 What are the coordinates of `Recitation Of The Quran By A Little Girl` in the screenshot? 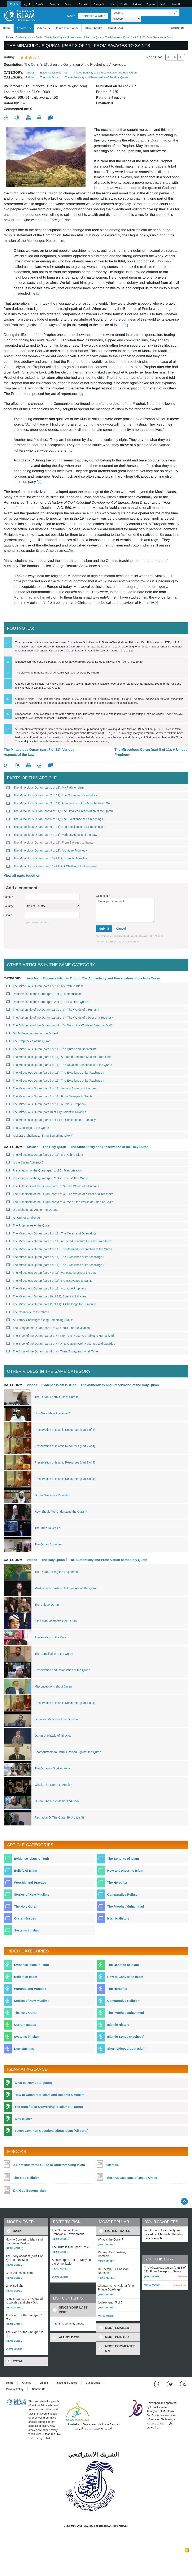 It's located at (60, 1817).